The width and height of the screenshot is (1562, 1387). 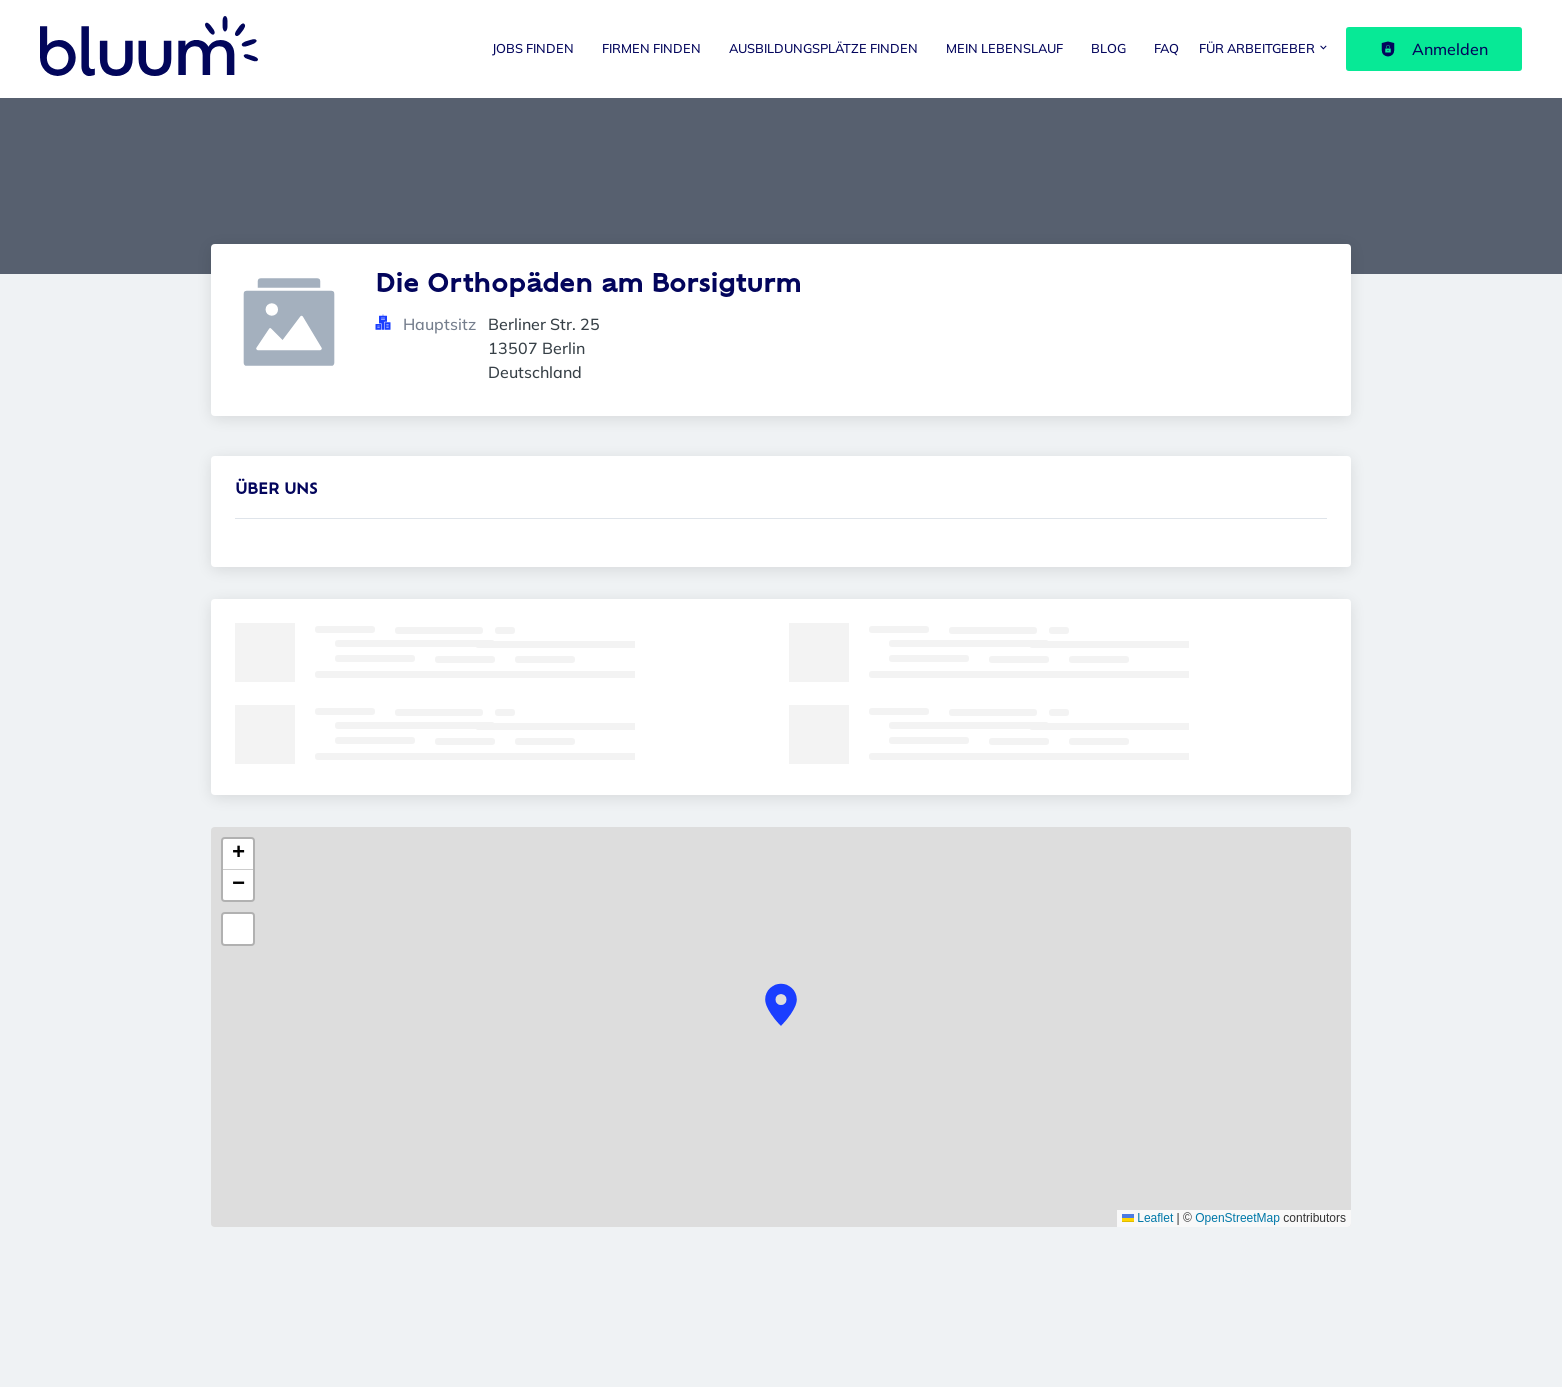 I want to click on Jobs finden, so click(x=533, y=48).